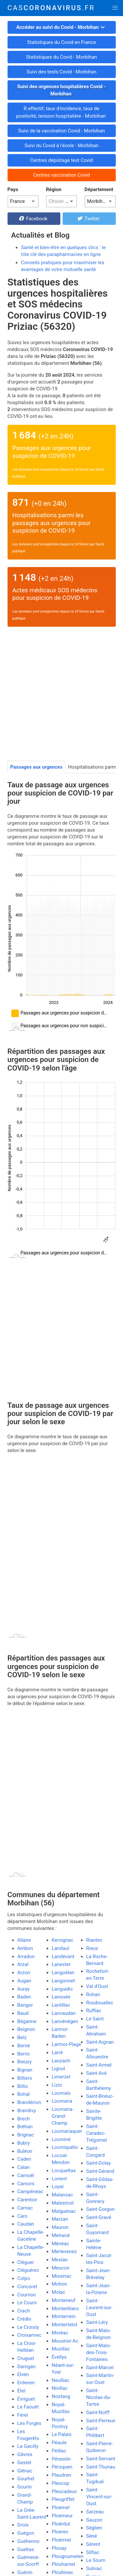 Image resolution: width=123 pixels, height=2576 pixels. Describe the element at coordinates (61, 2396) in the screenshot. I see `Nostang` at that location.